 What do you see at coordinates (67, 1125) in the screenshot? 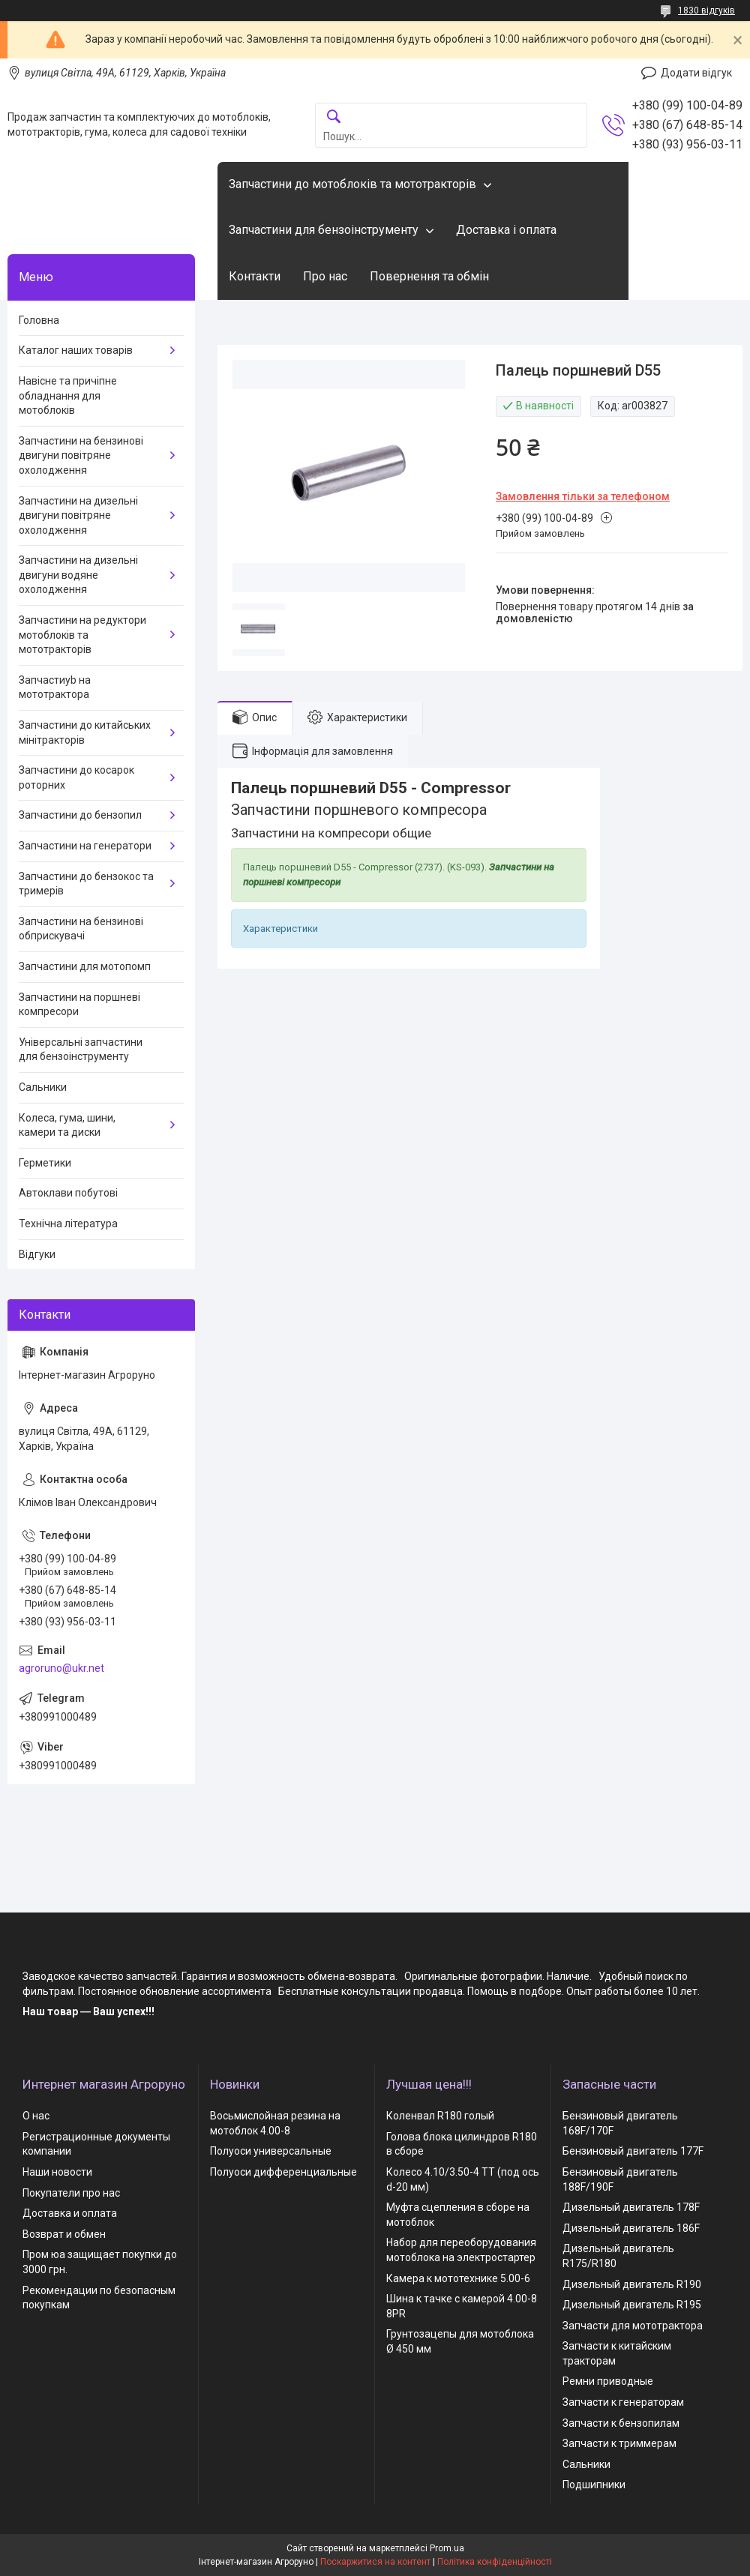
I see `Колеса, гума, шини, камери та диски` at bounding box center [67, 1125].